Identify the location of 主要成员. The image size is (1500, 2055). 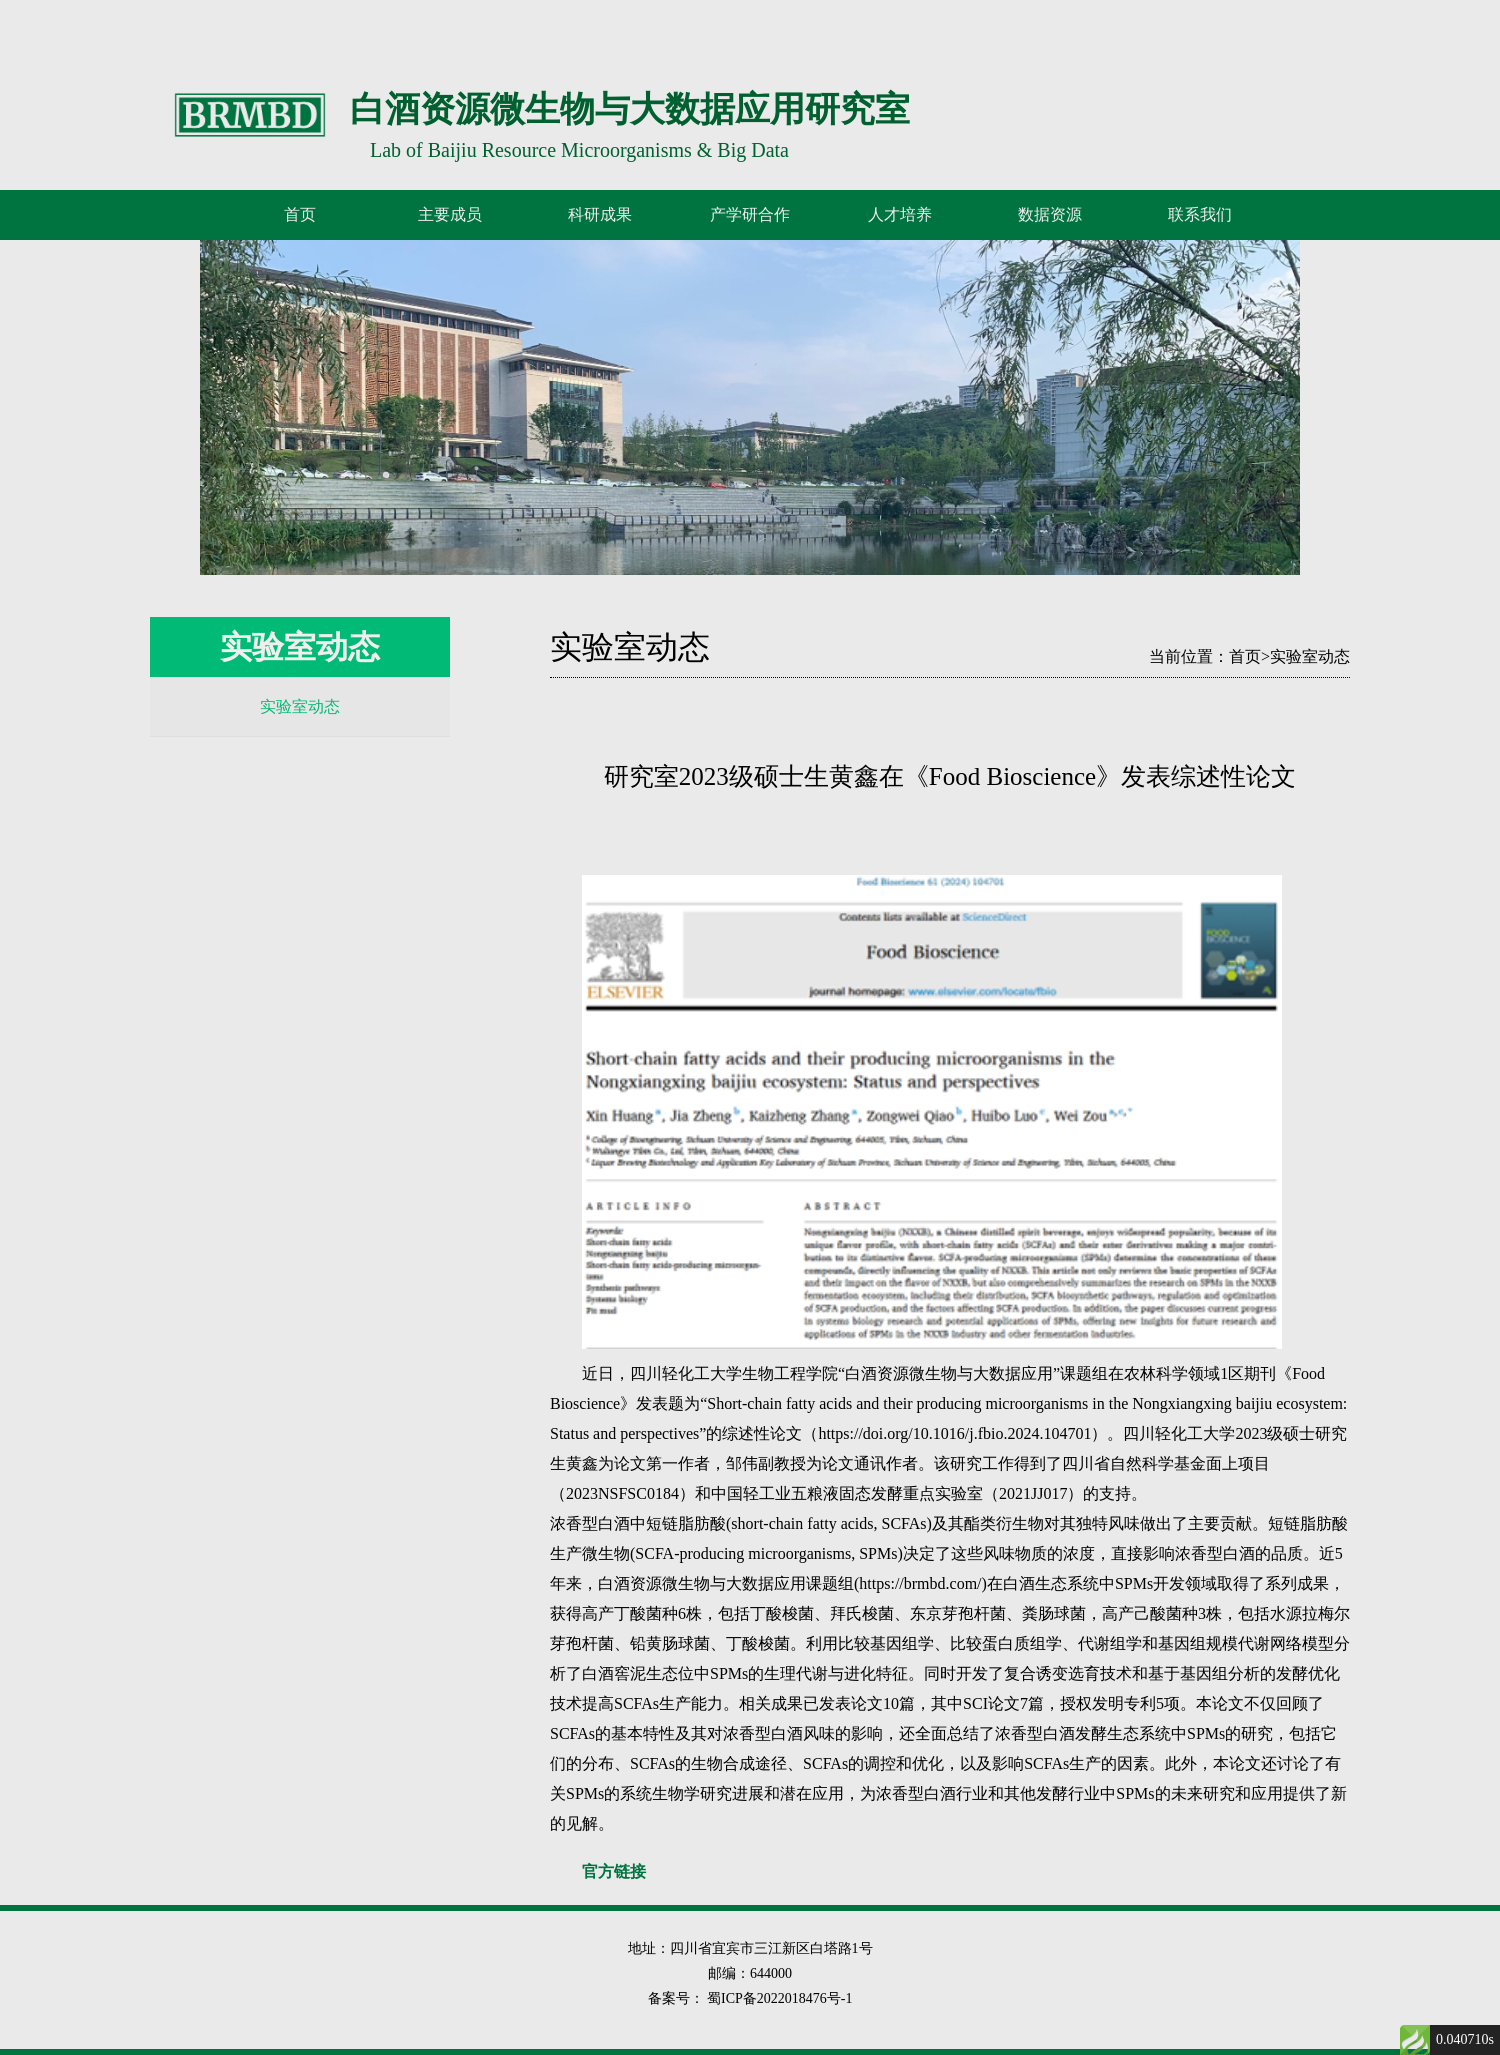
(450, 214).